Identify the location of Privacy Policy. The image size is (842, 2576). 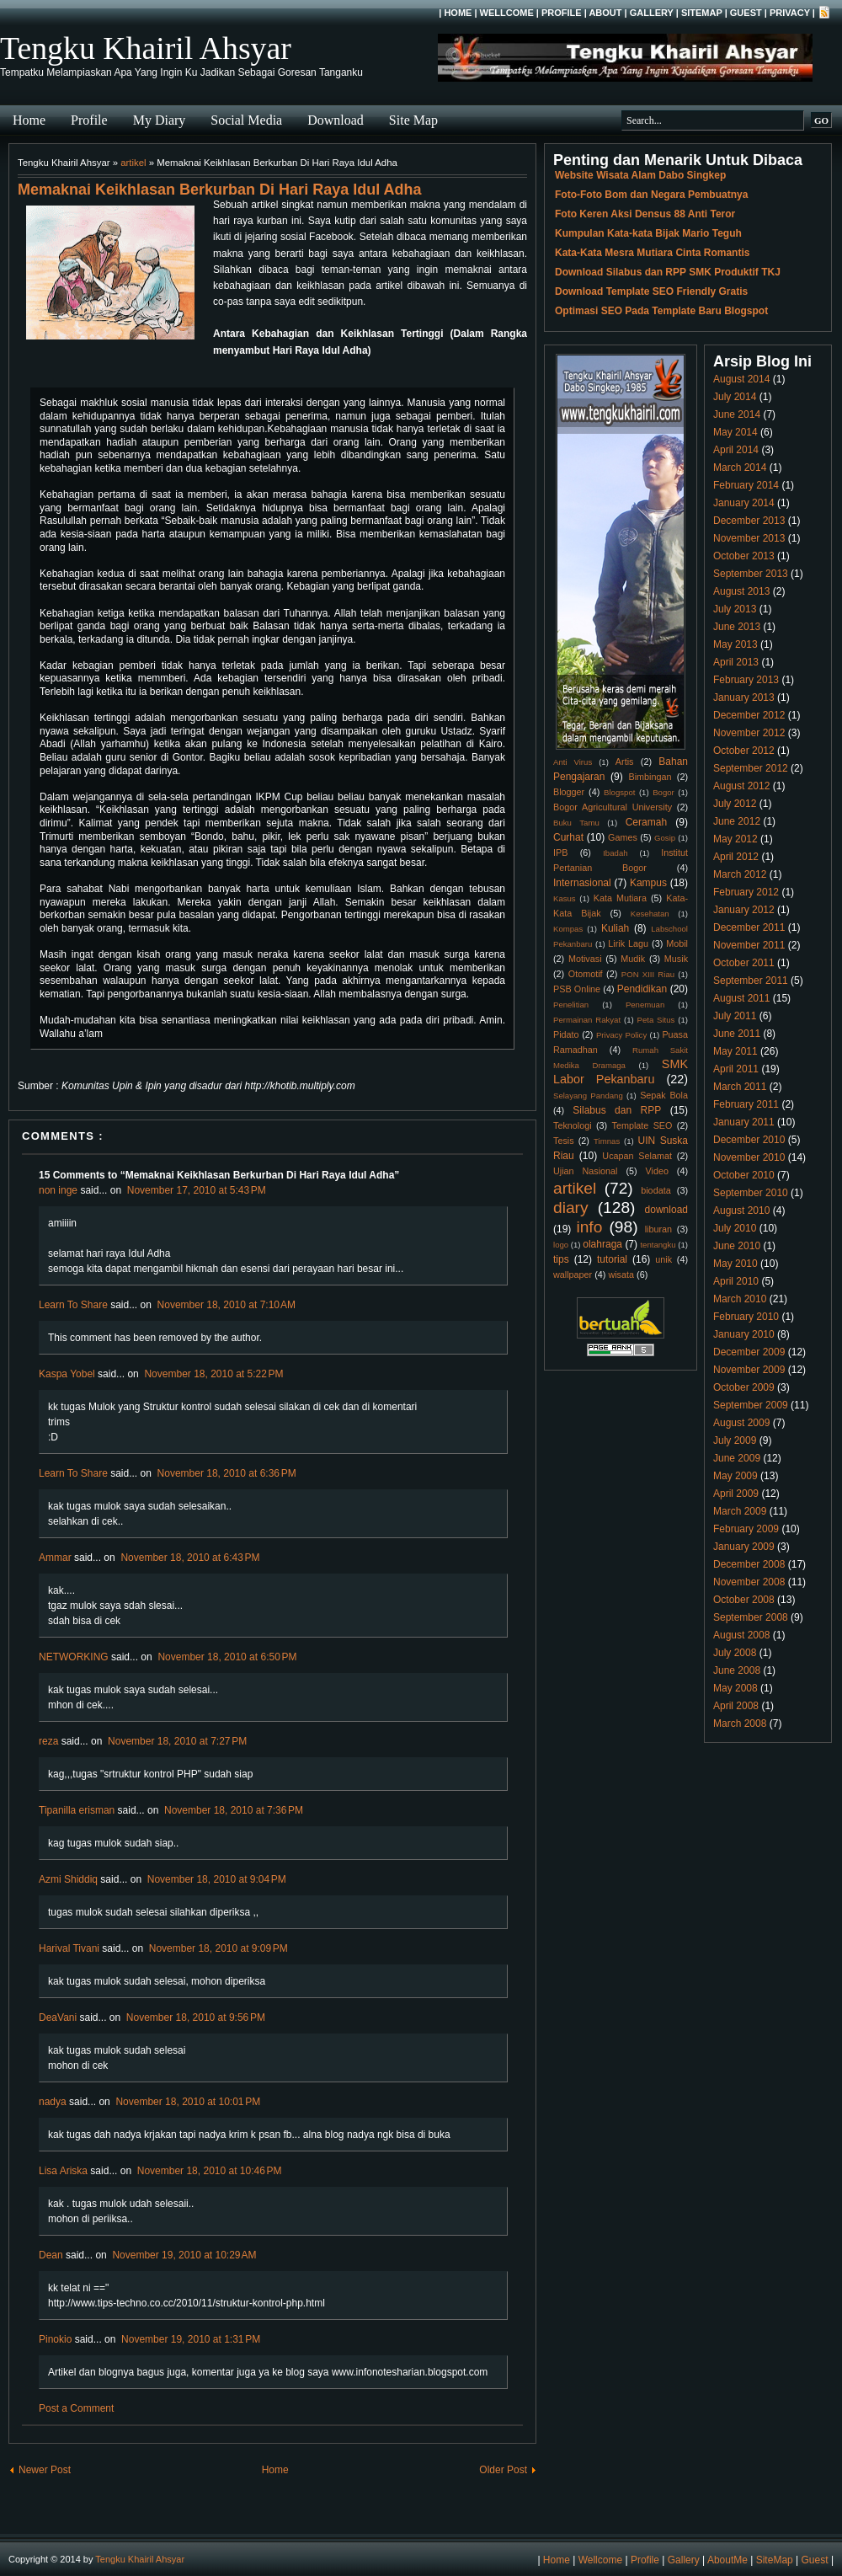
(621, 1034).